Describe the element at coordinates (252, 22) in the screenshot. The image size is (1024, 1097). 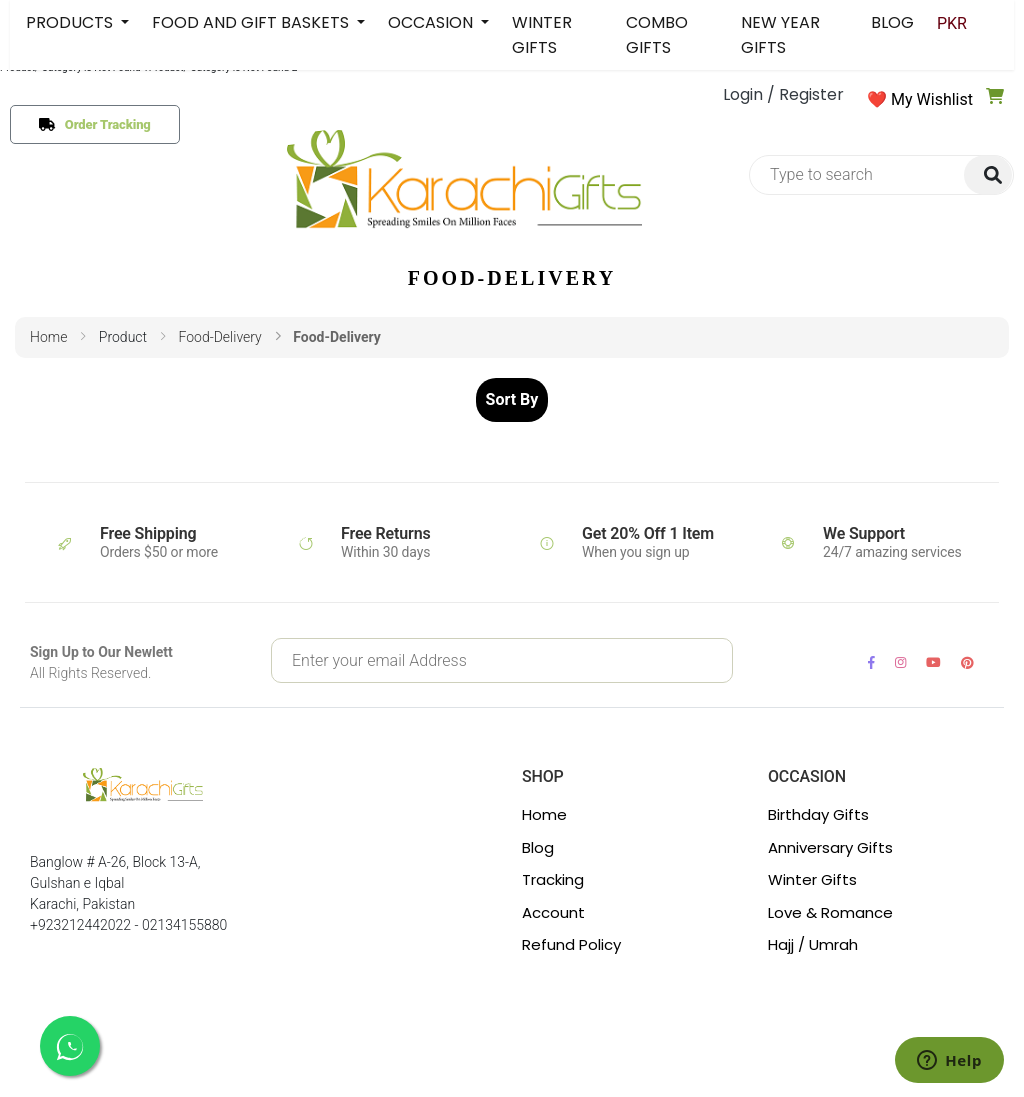
I see `FOOD AND GIFT BASKETS [button]` at that location.